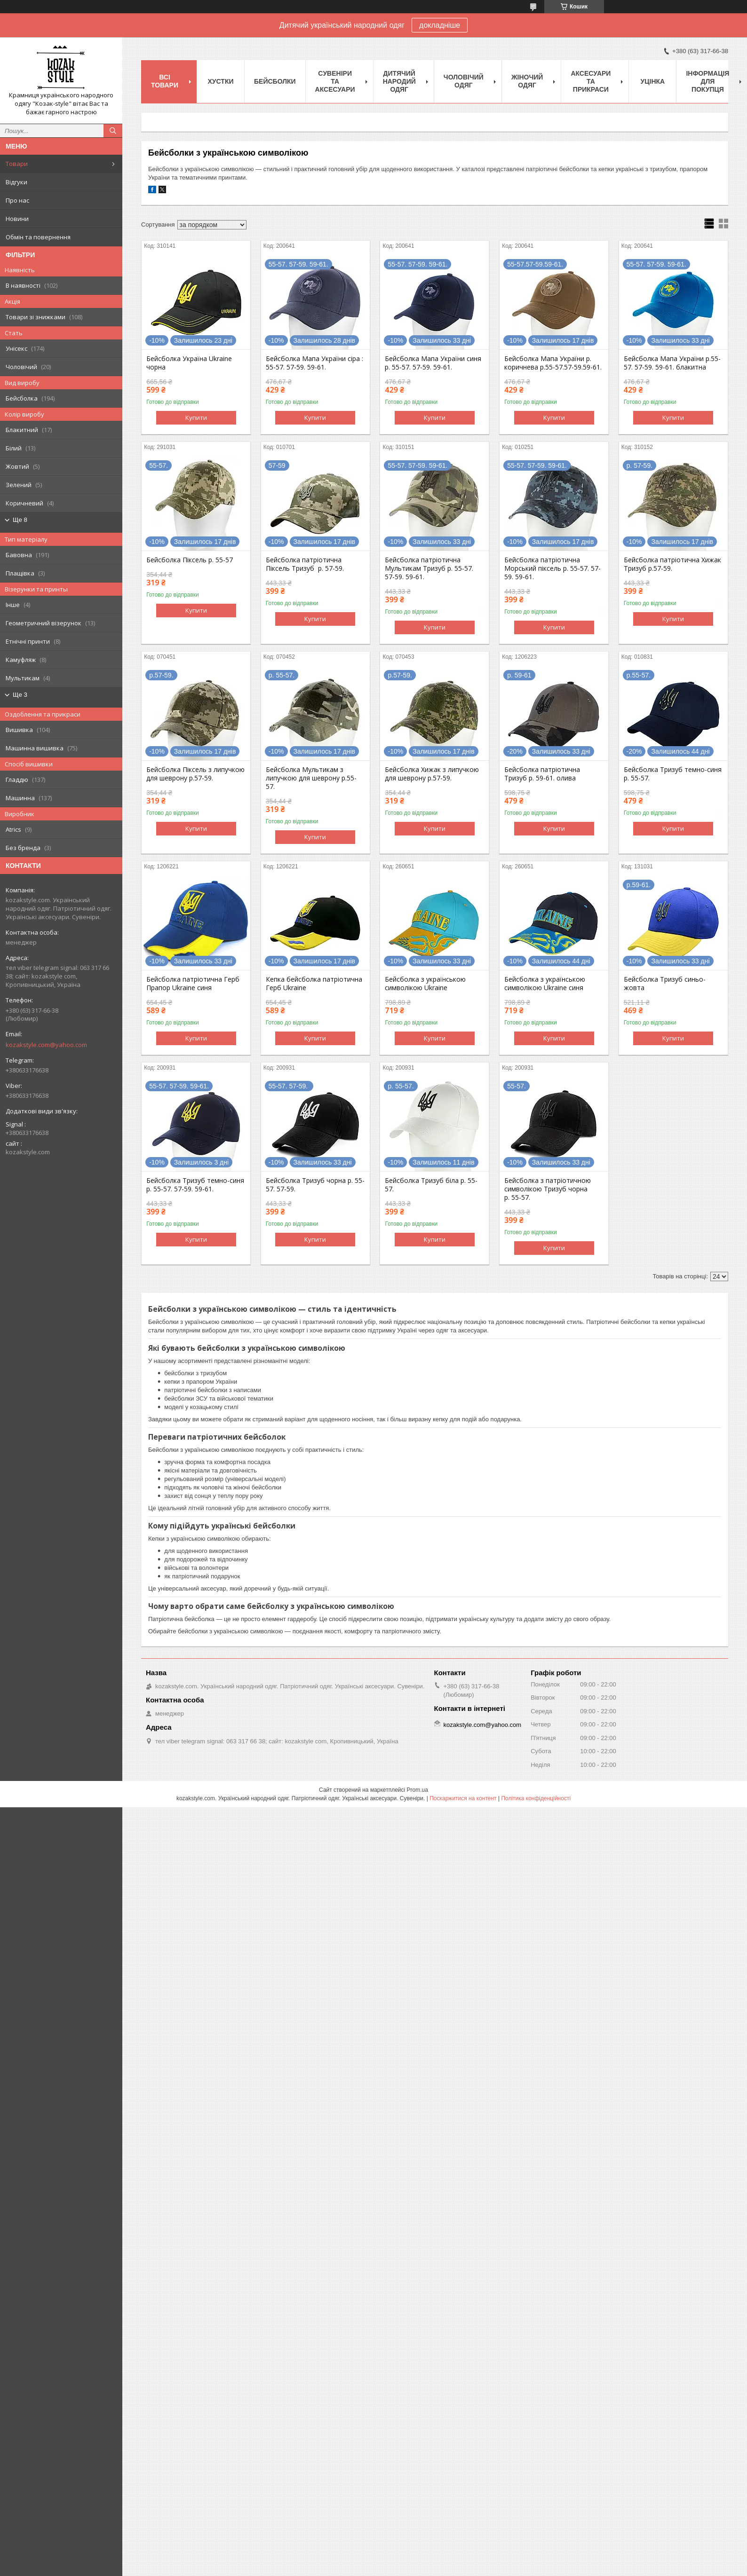 Image resolution: width=747 pixels, height=2576 pixels. What do you see at coordinates (425, 983) in the screenshot?
I see `Бейсболка з українською символікою Ukraine` at bounding box center [425, 983].